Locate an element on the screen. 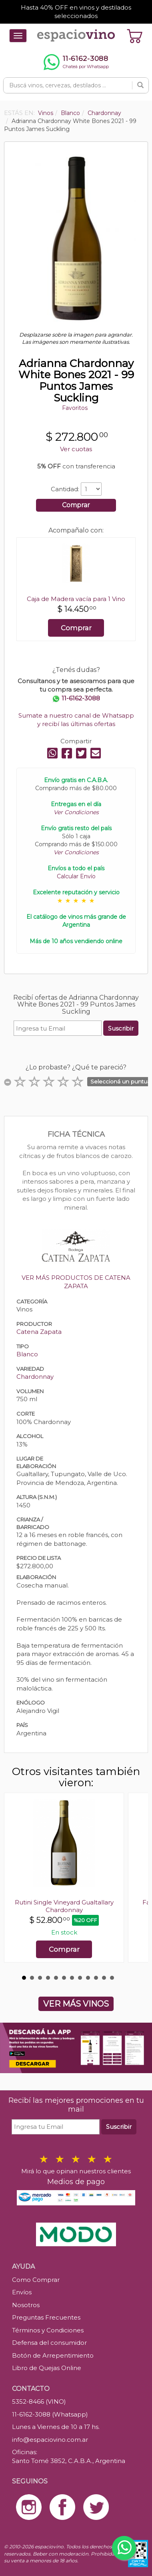 The height and width of the screenshot is (2576, 152). Defensa del consumidor is located at coordinates (49, 2342).